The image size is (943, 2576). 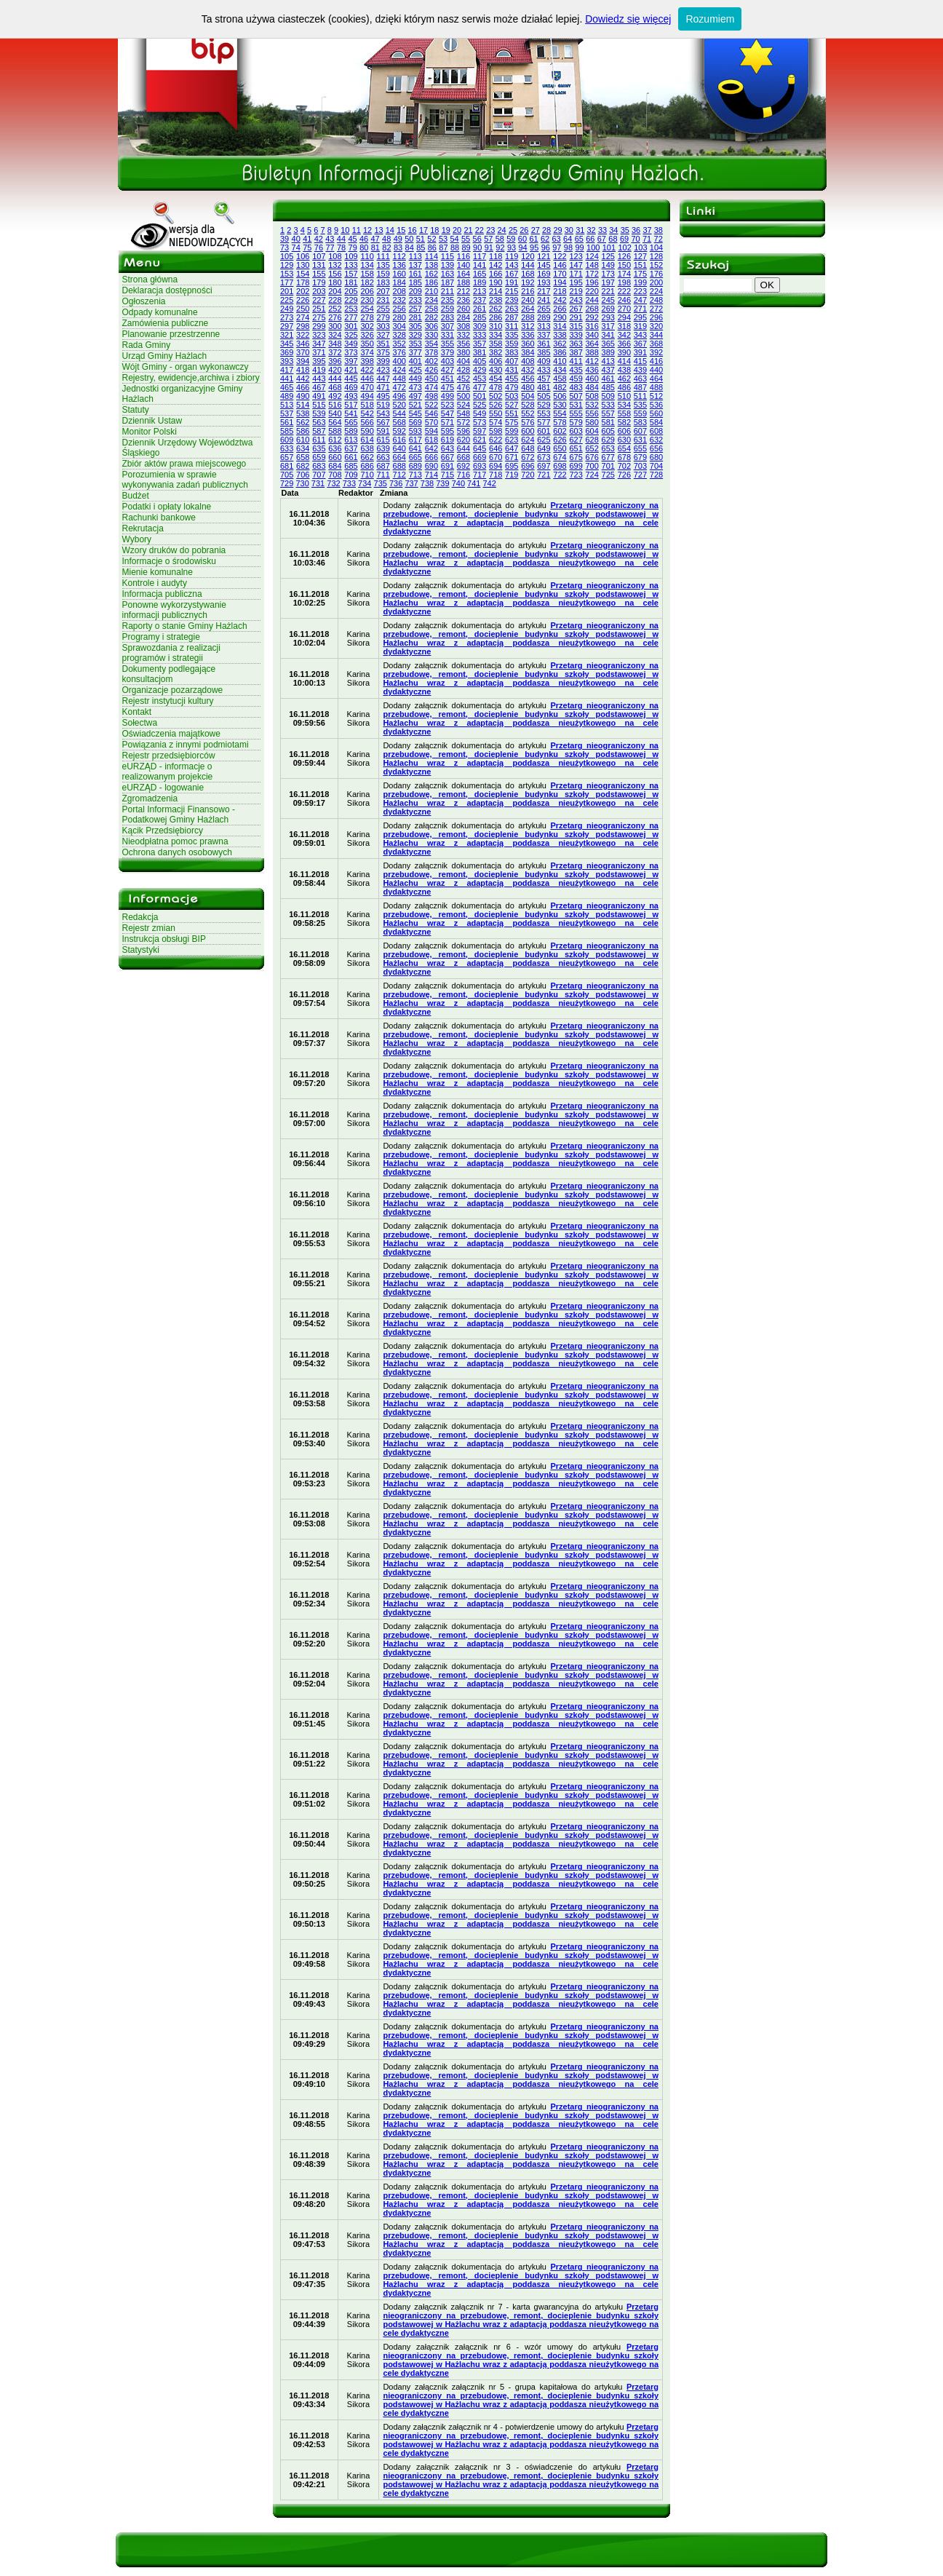 I want to click on 165, so click(x=479, y=273).